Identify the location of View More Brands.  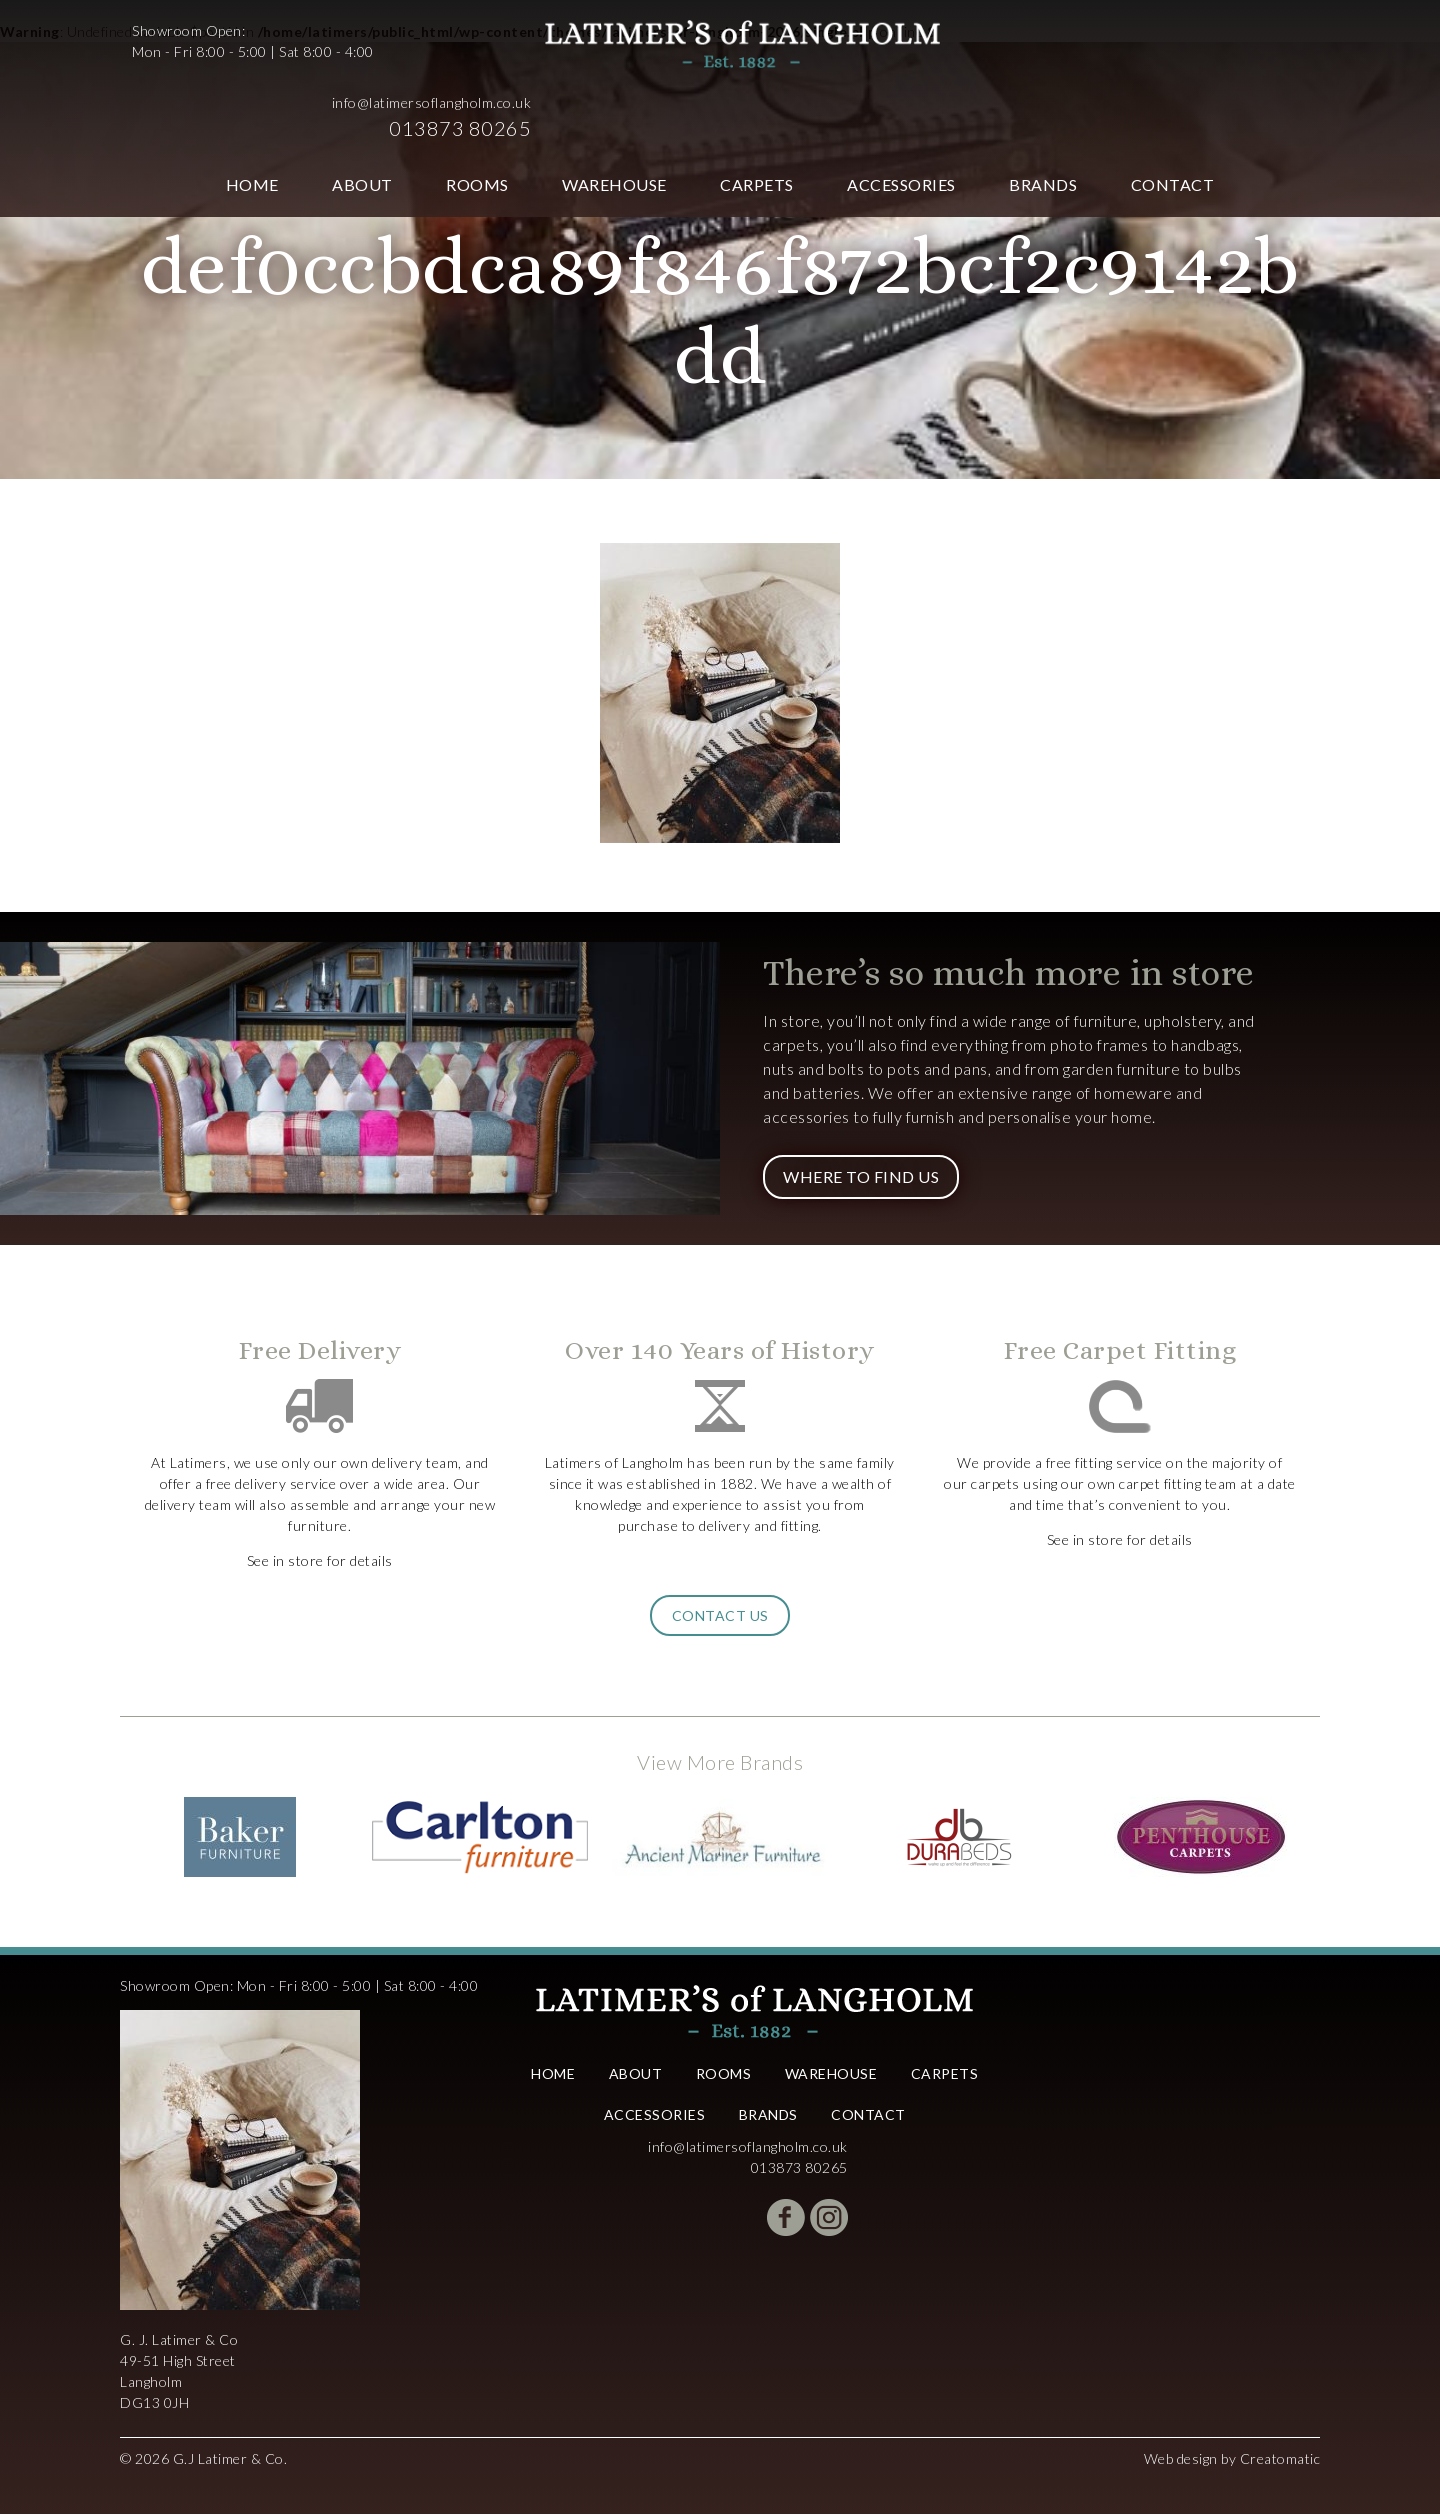
(720, 1765).